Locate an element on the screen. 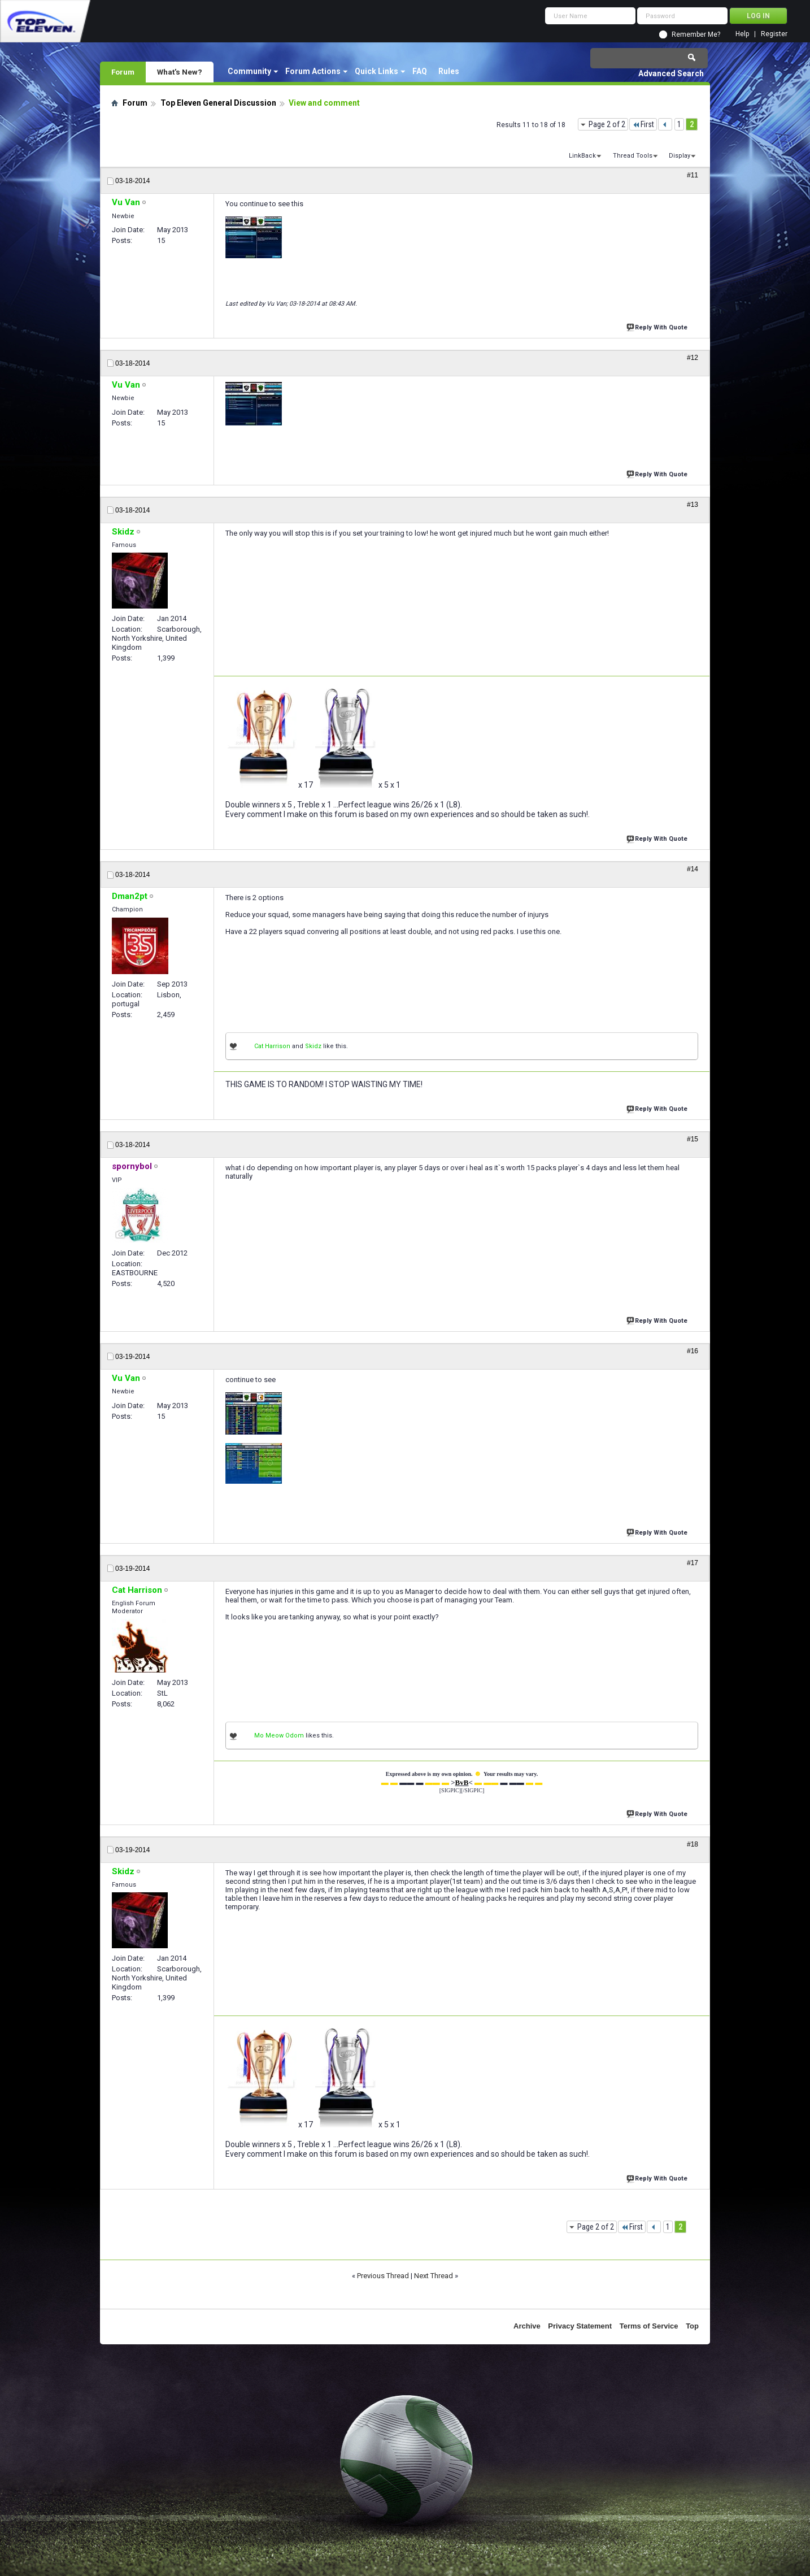 The width and height of the screenshot is (810, 2576). First is located at coordinates (643, 124).